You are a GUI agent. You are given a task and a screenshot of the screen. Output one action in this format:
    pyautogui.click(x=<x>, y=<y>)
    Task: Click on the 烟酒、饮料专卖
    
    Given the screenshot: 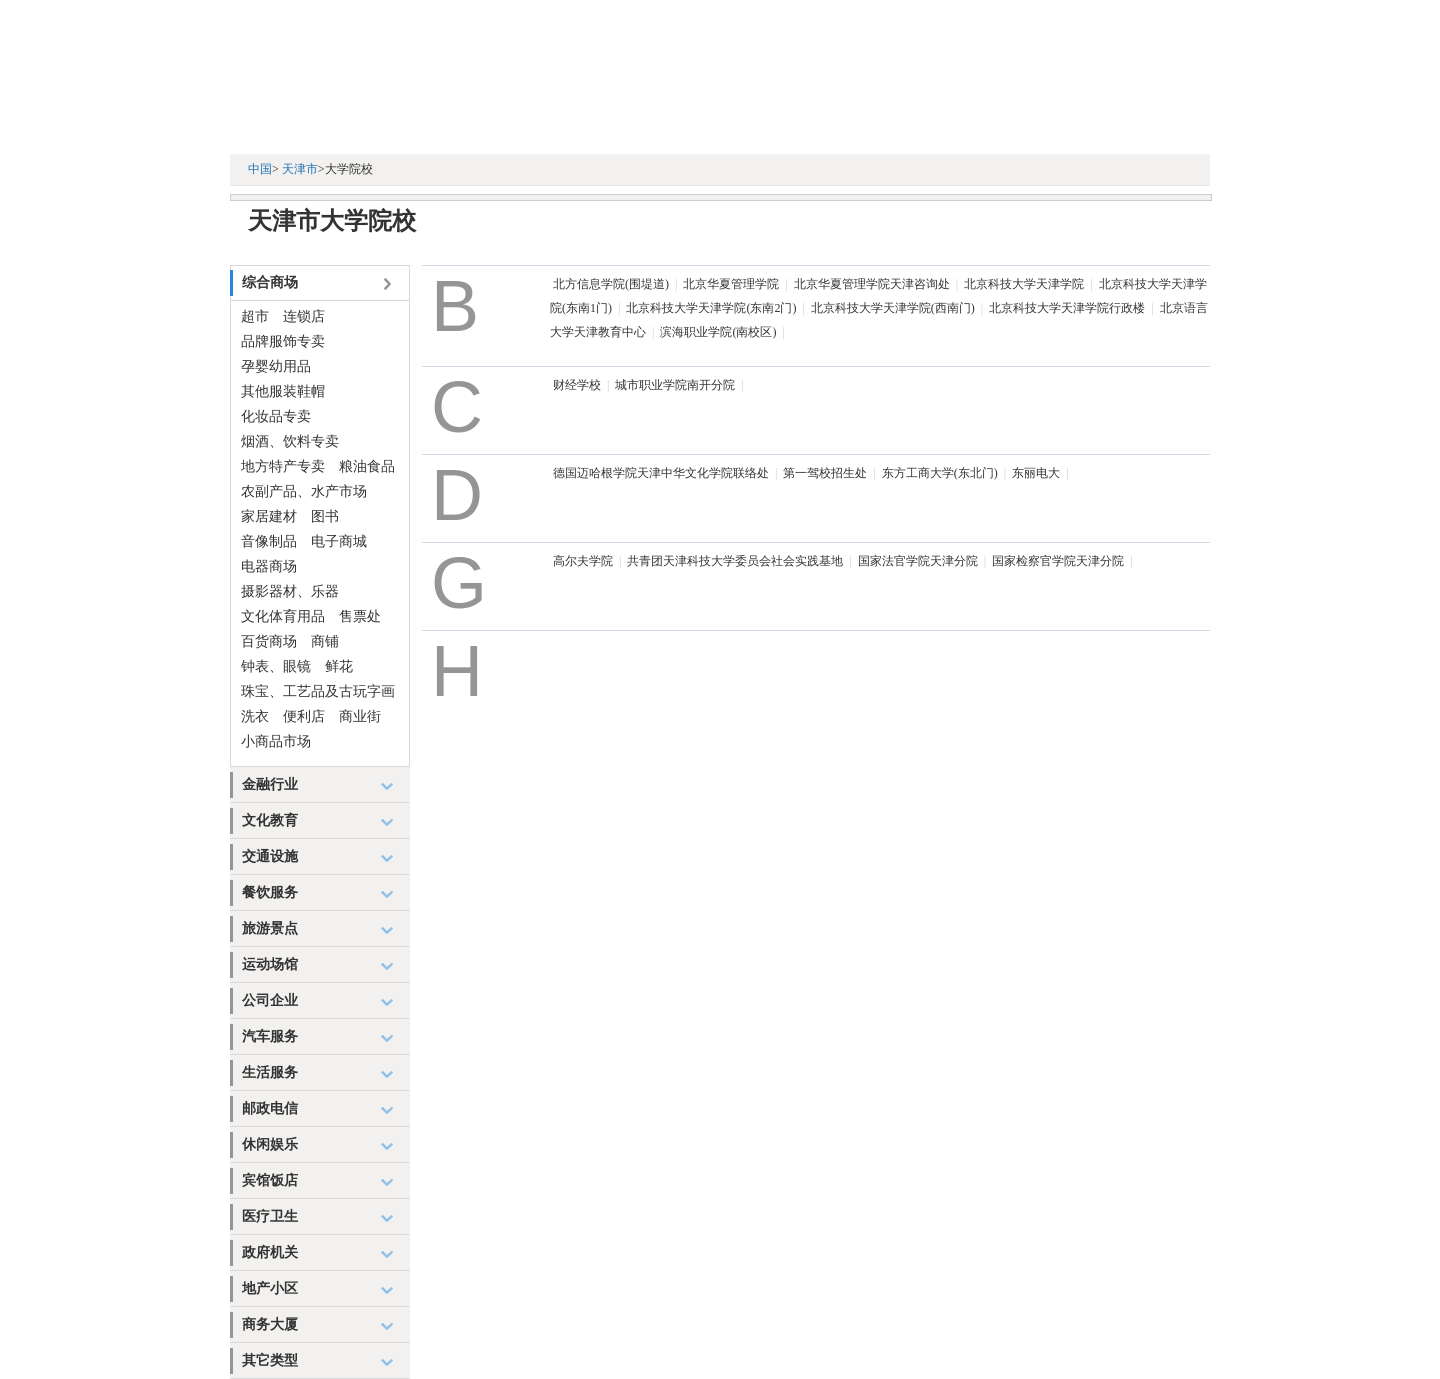 What is the action you would take?
    pyautogui.click(x=290, y=441)
    